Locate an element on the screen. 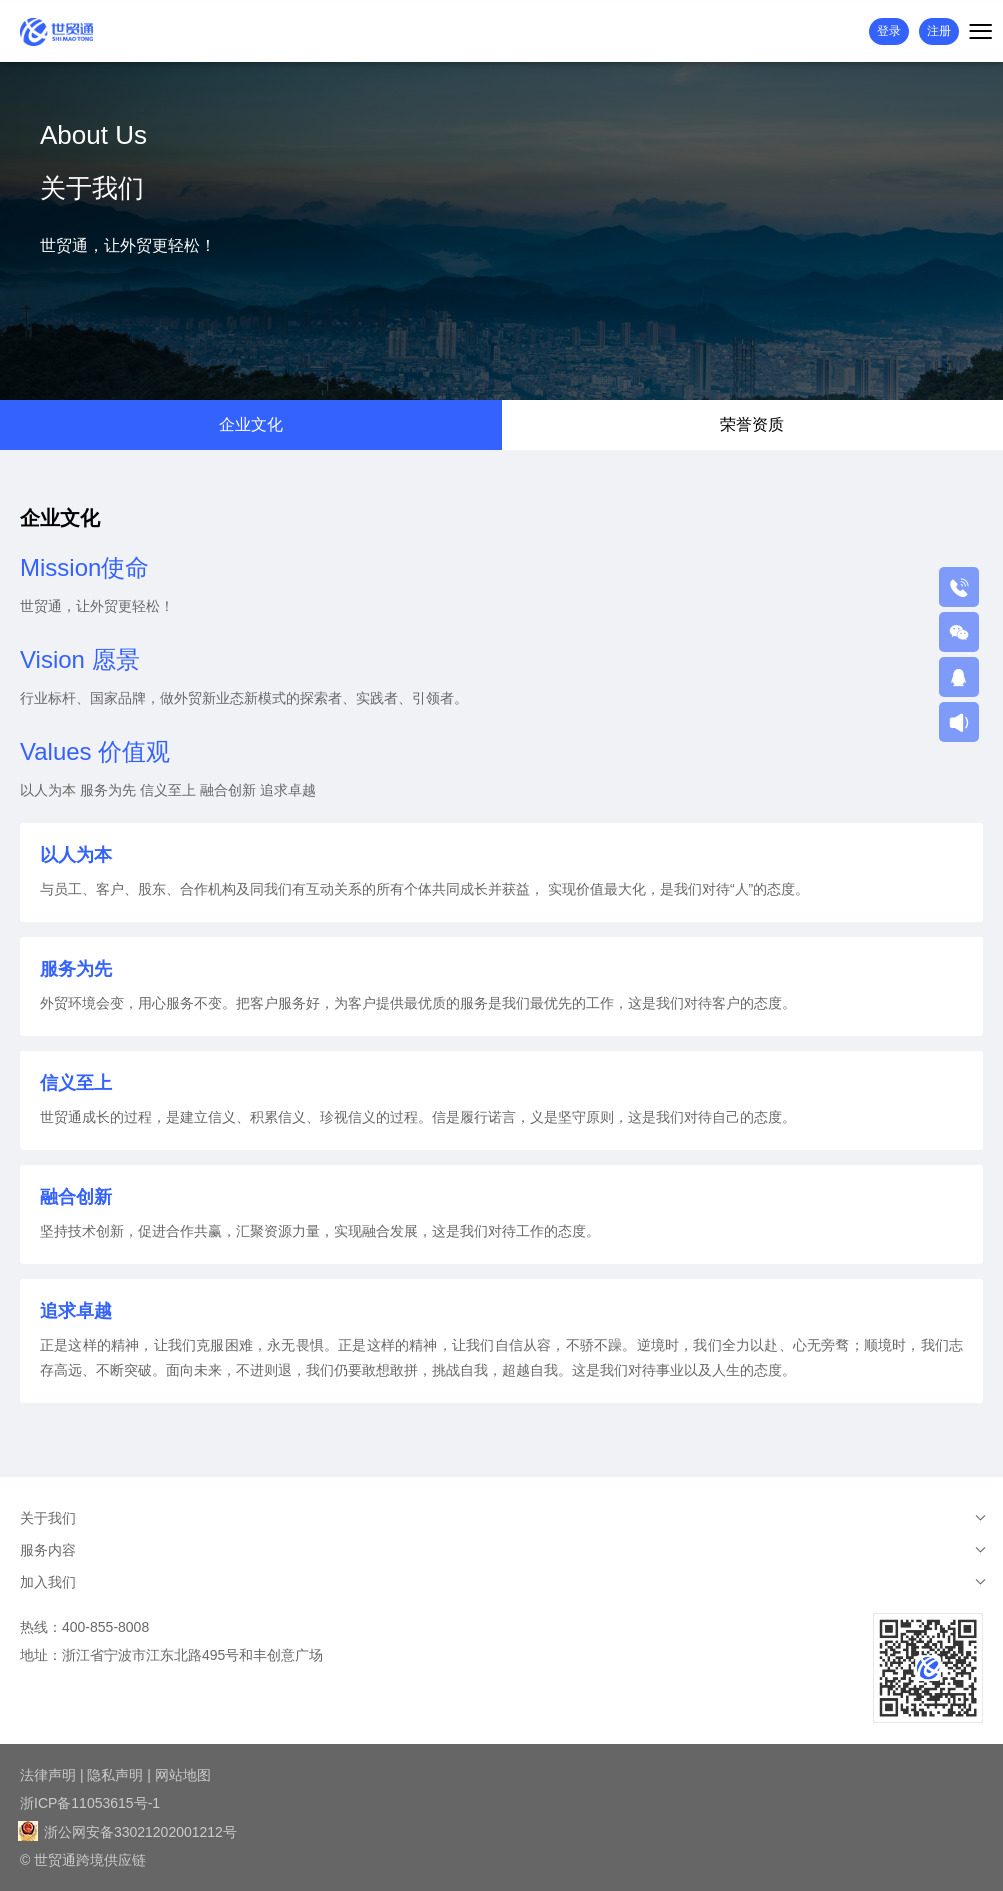 The image size is (1003, 1891). 加入我们 is located at coordinates (48, 1582).